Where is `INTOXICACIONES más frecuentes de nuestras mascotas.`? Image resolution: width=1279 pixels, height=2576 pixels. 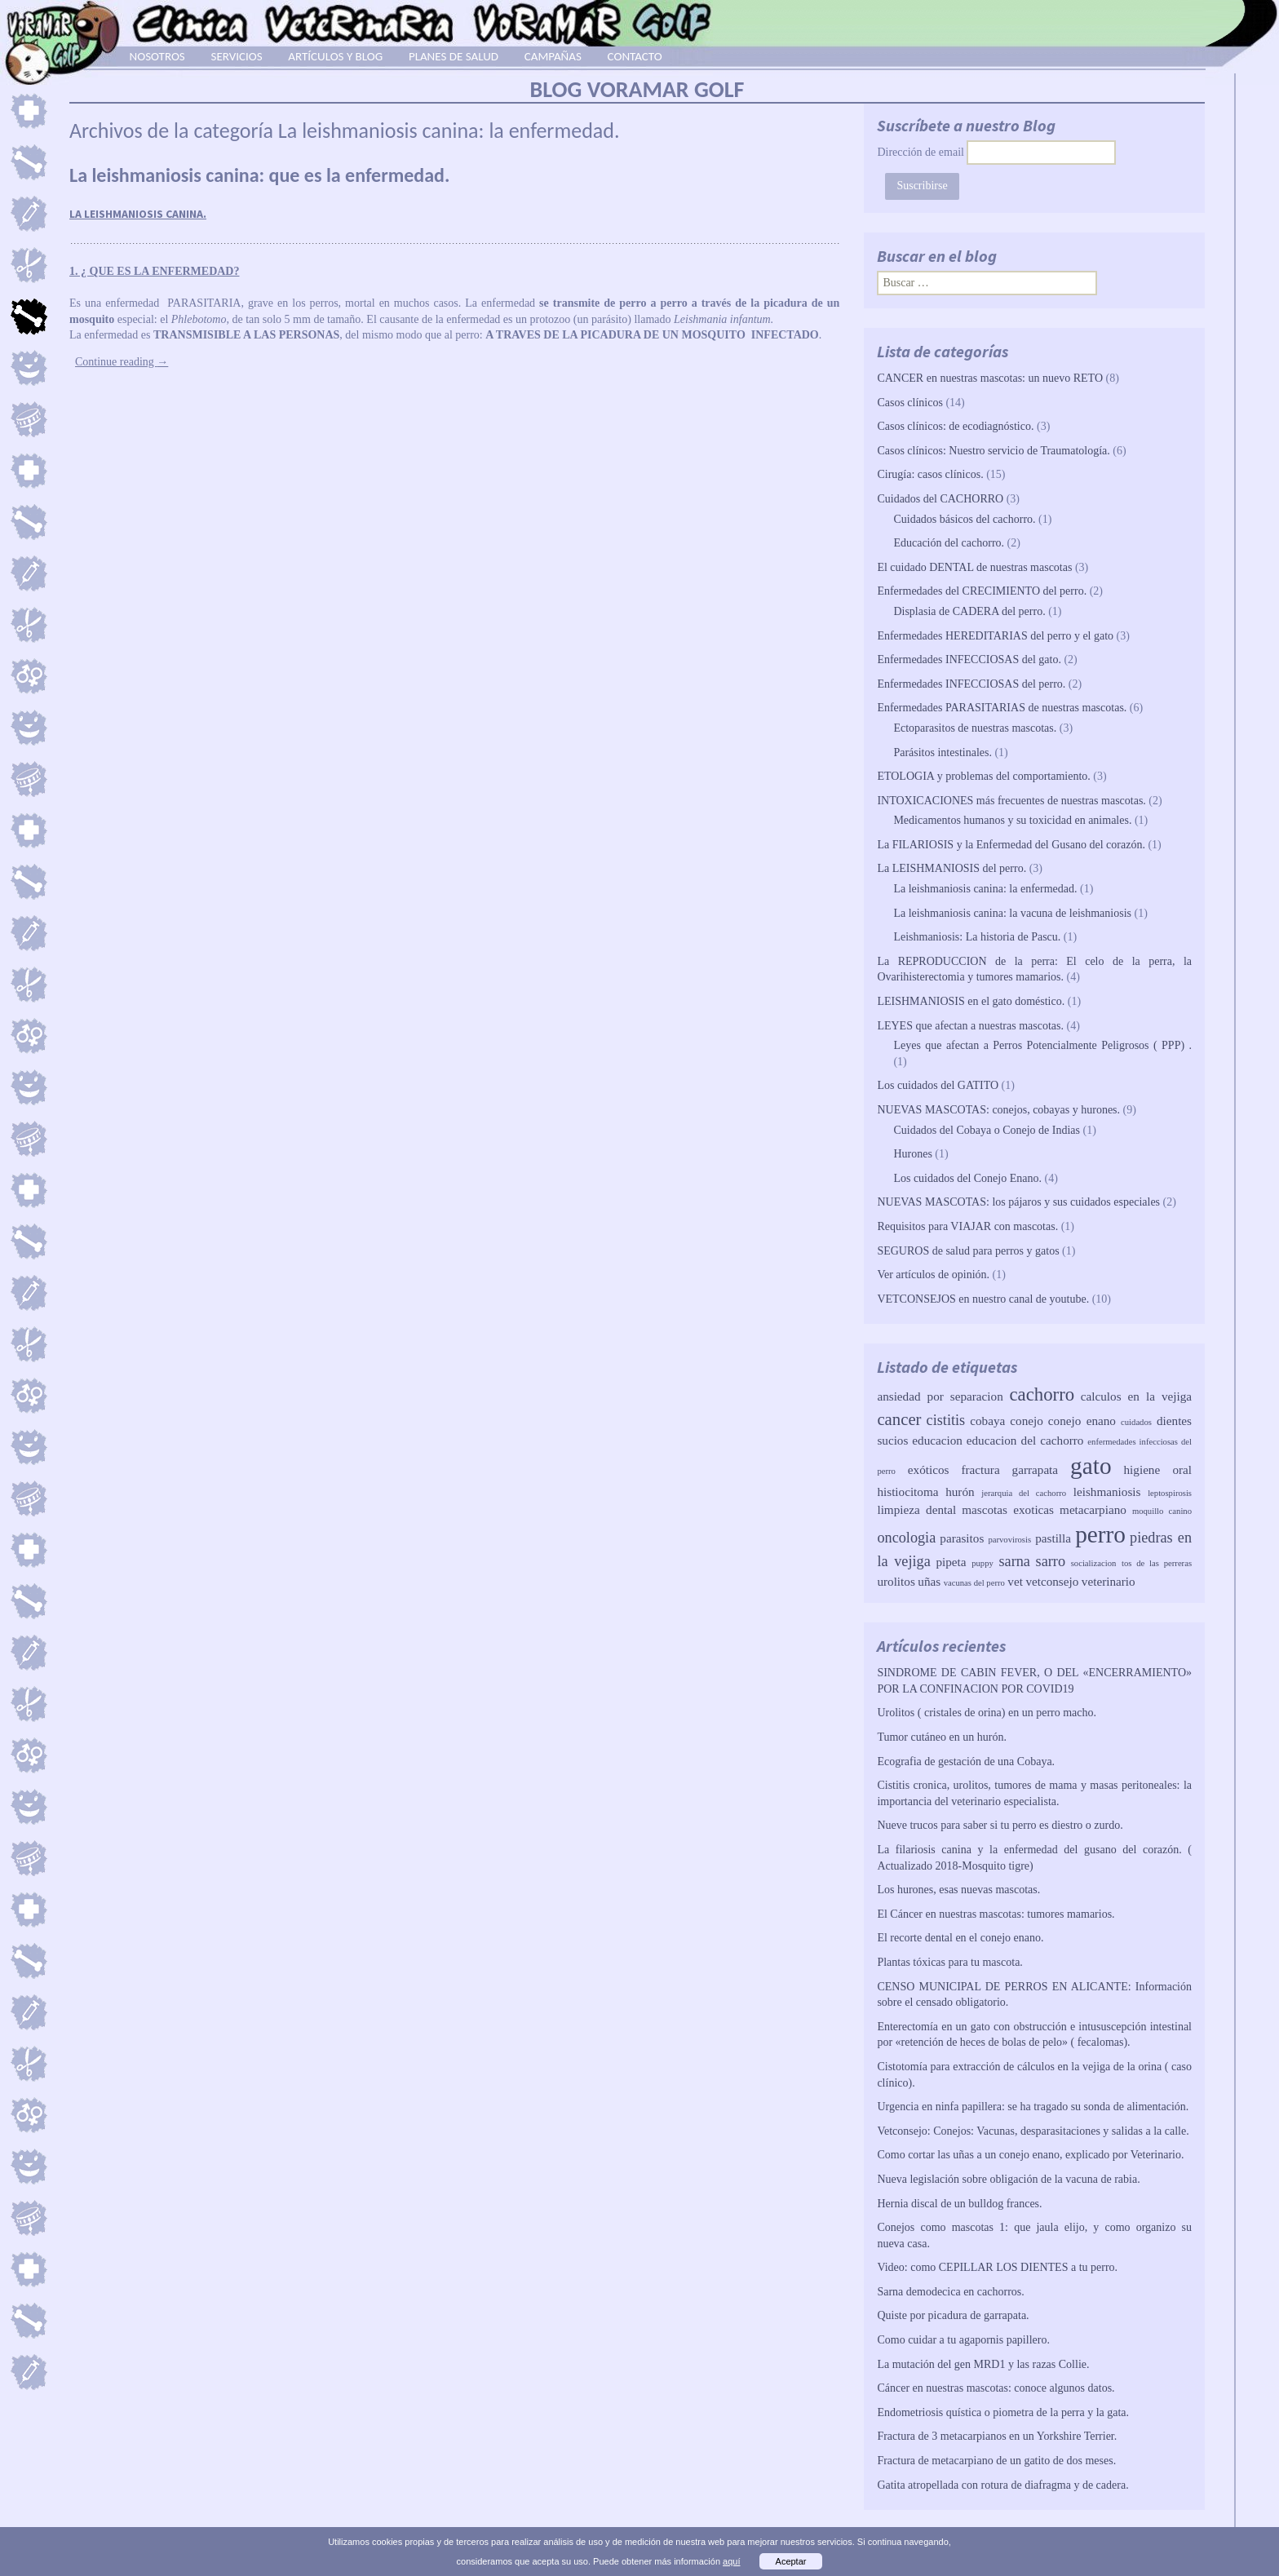 INTOXICACIONES más frecuentes de nuestras mascotas. is located at coordinates (1011, 800).